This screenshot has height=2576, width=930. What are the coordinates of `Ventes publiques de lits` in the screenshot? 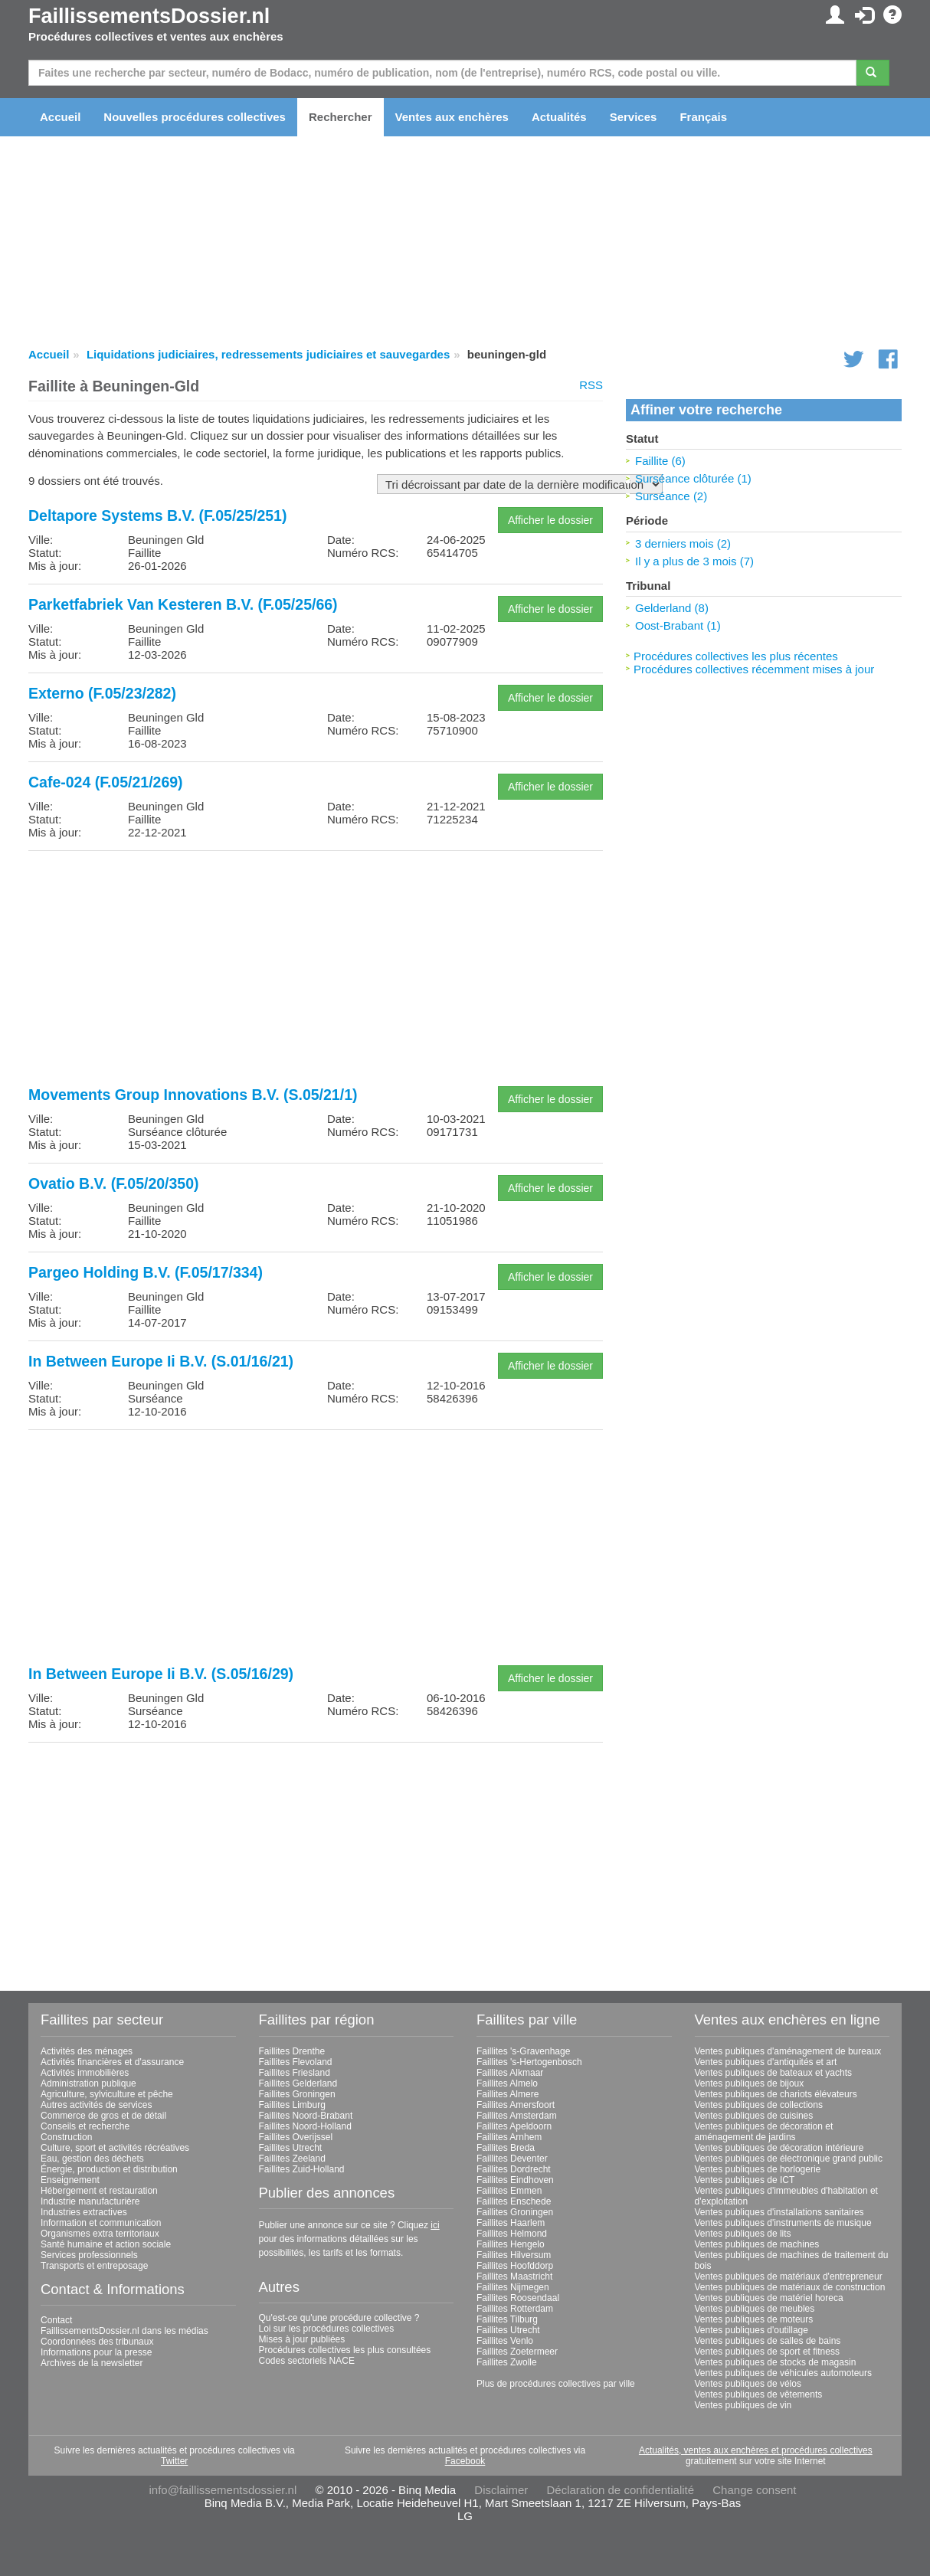 It's located at (743, 2233).